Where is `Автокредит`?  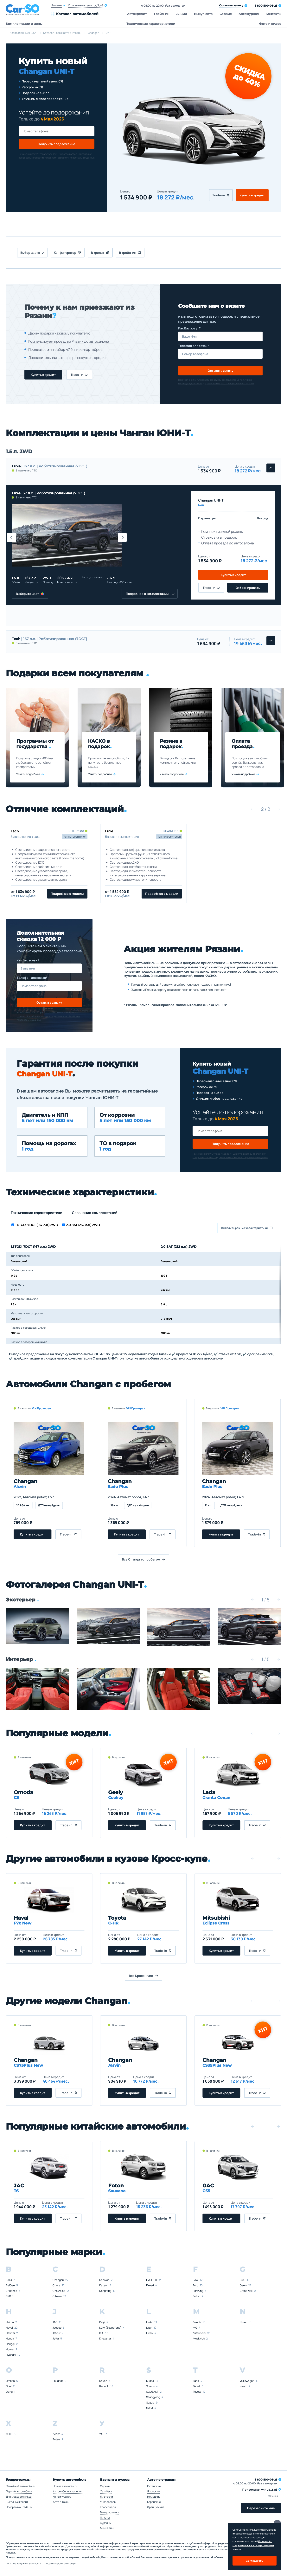
Автокредит is located at coordinates (137, 14).